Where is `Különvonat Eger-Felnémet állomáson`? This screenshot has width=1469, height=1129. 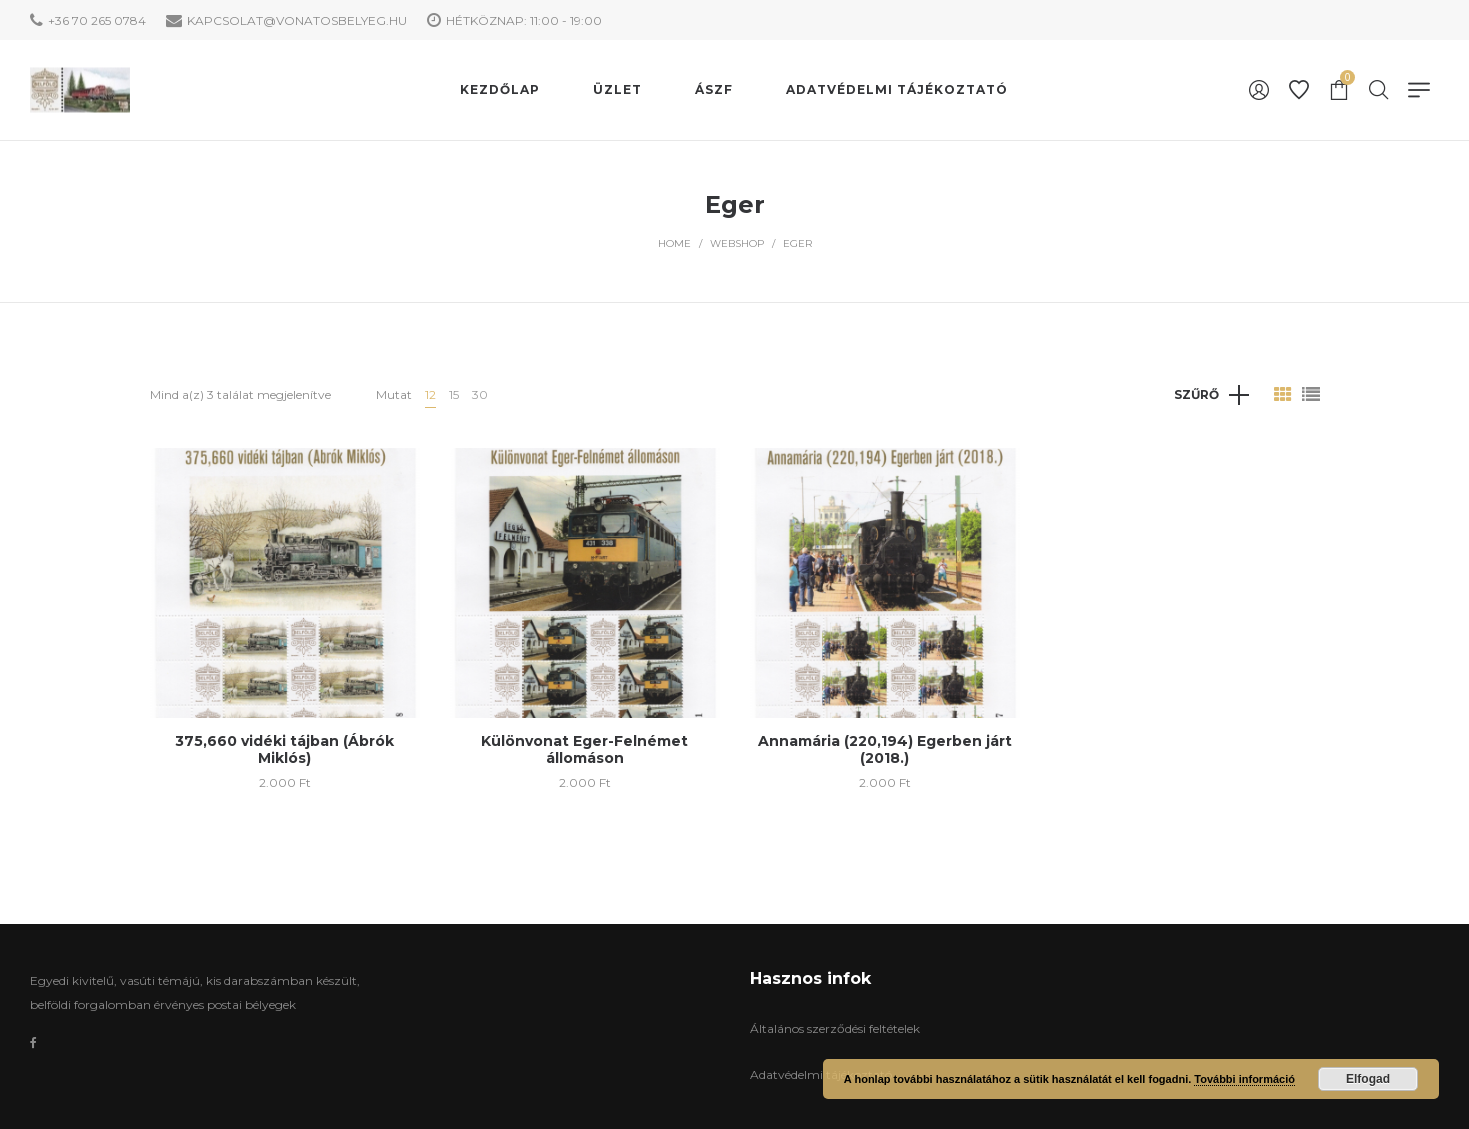
Különvonat Eger-Felnémet állomáson is located at coordinates (584, 749).